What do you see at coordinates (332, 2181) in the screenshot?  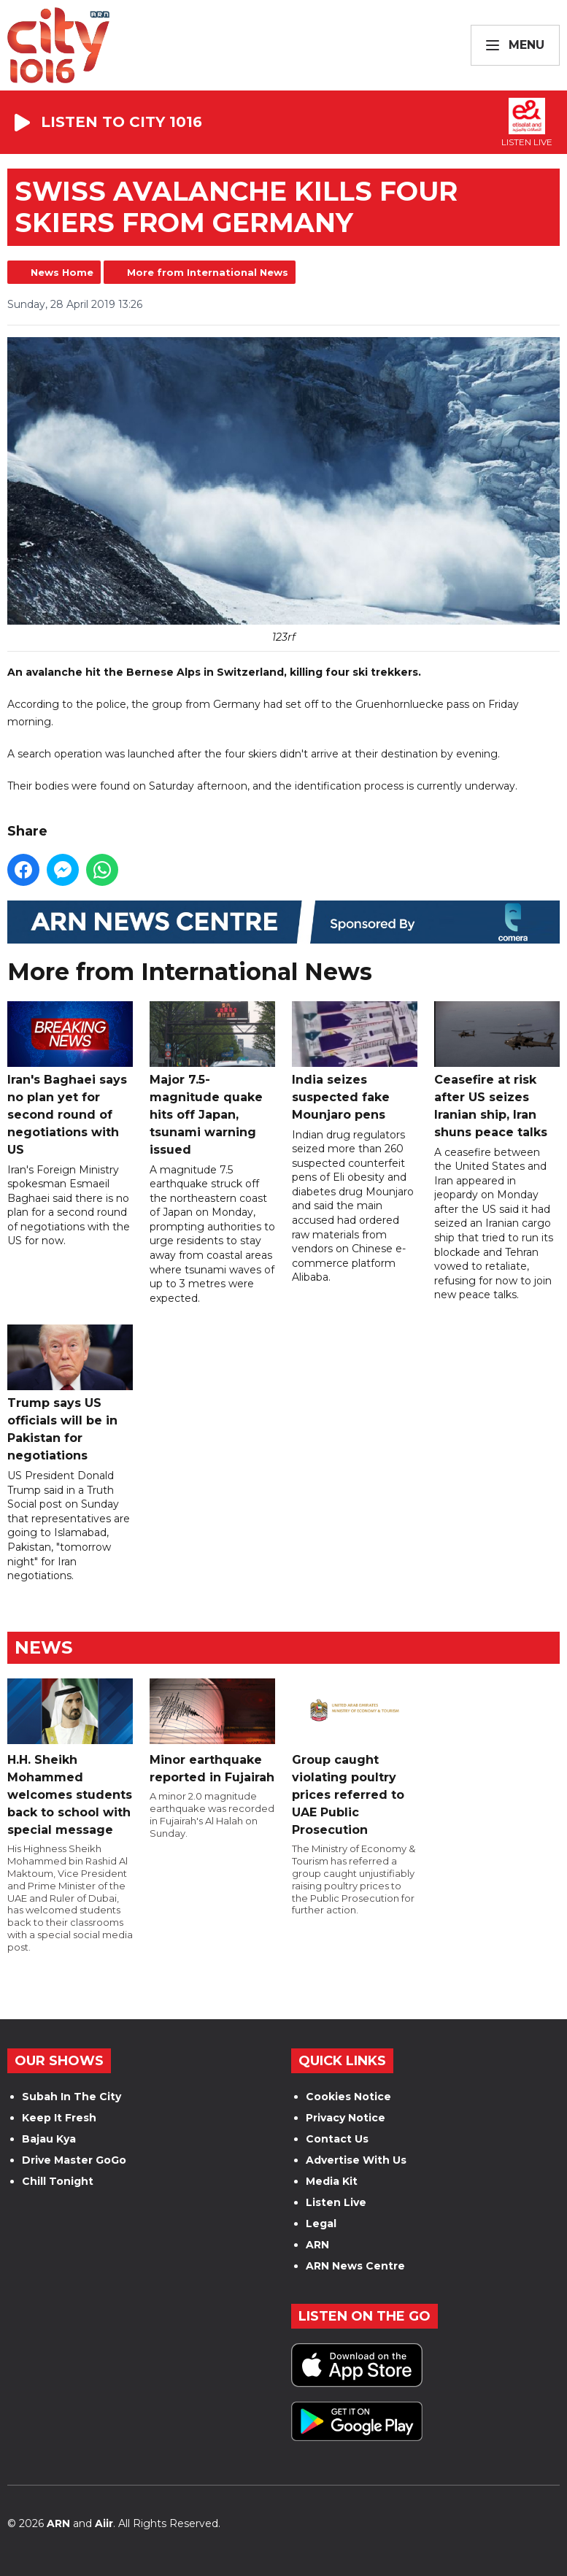 I see `Media Kit` at bounding box center [332, 2181].